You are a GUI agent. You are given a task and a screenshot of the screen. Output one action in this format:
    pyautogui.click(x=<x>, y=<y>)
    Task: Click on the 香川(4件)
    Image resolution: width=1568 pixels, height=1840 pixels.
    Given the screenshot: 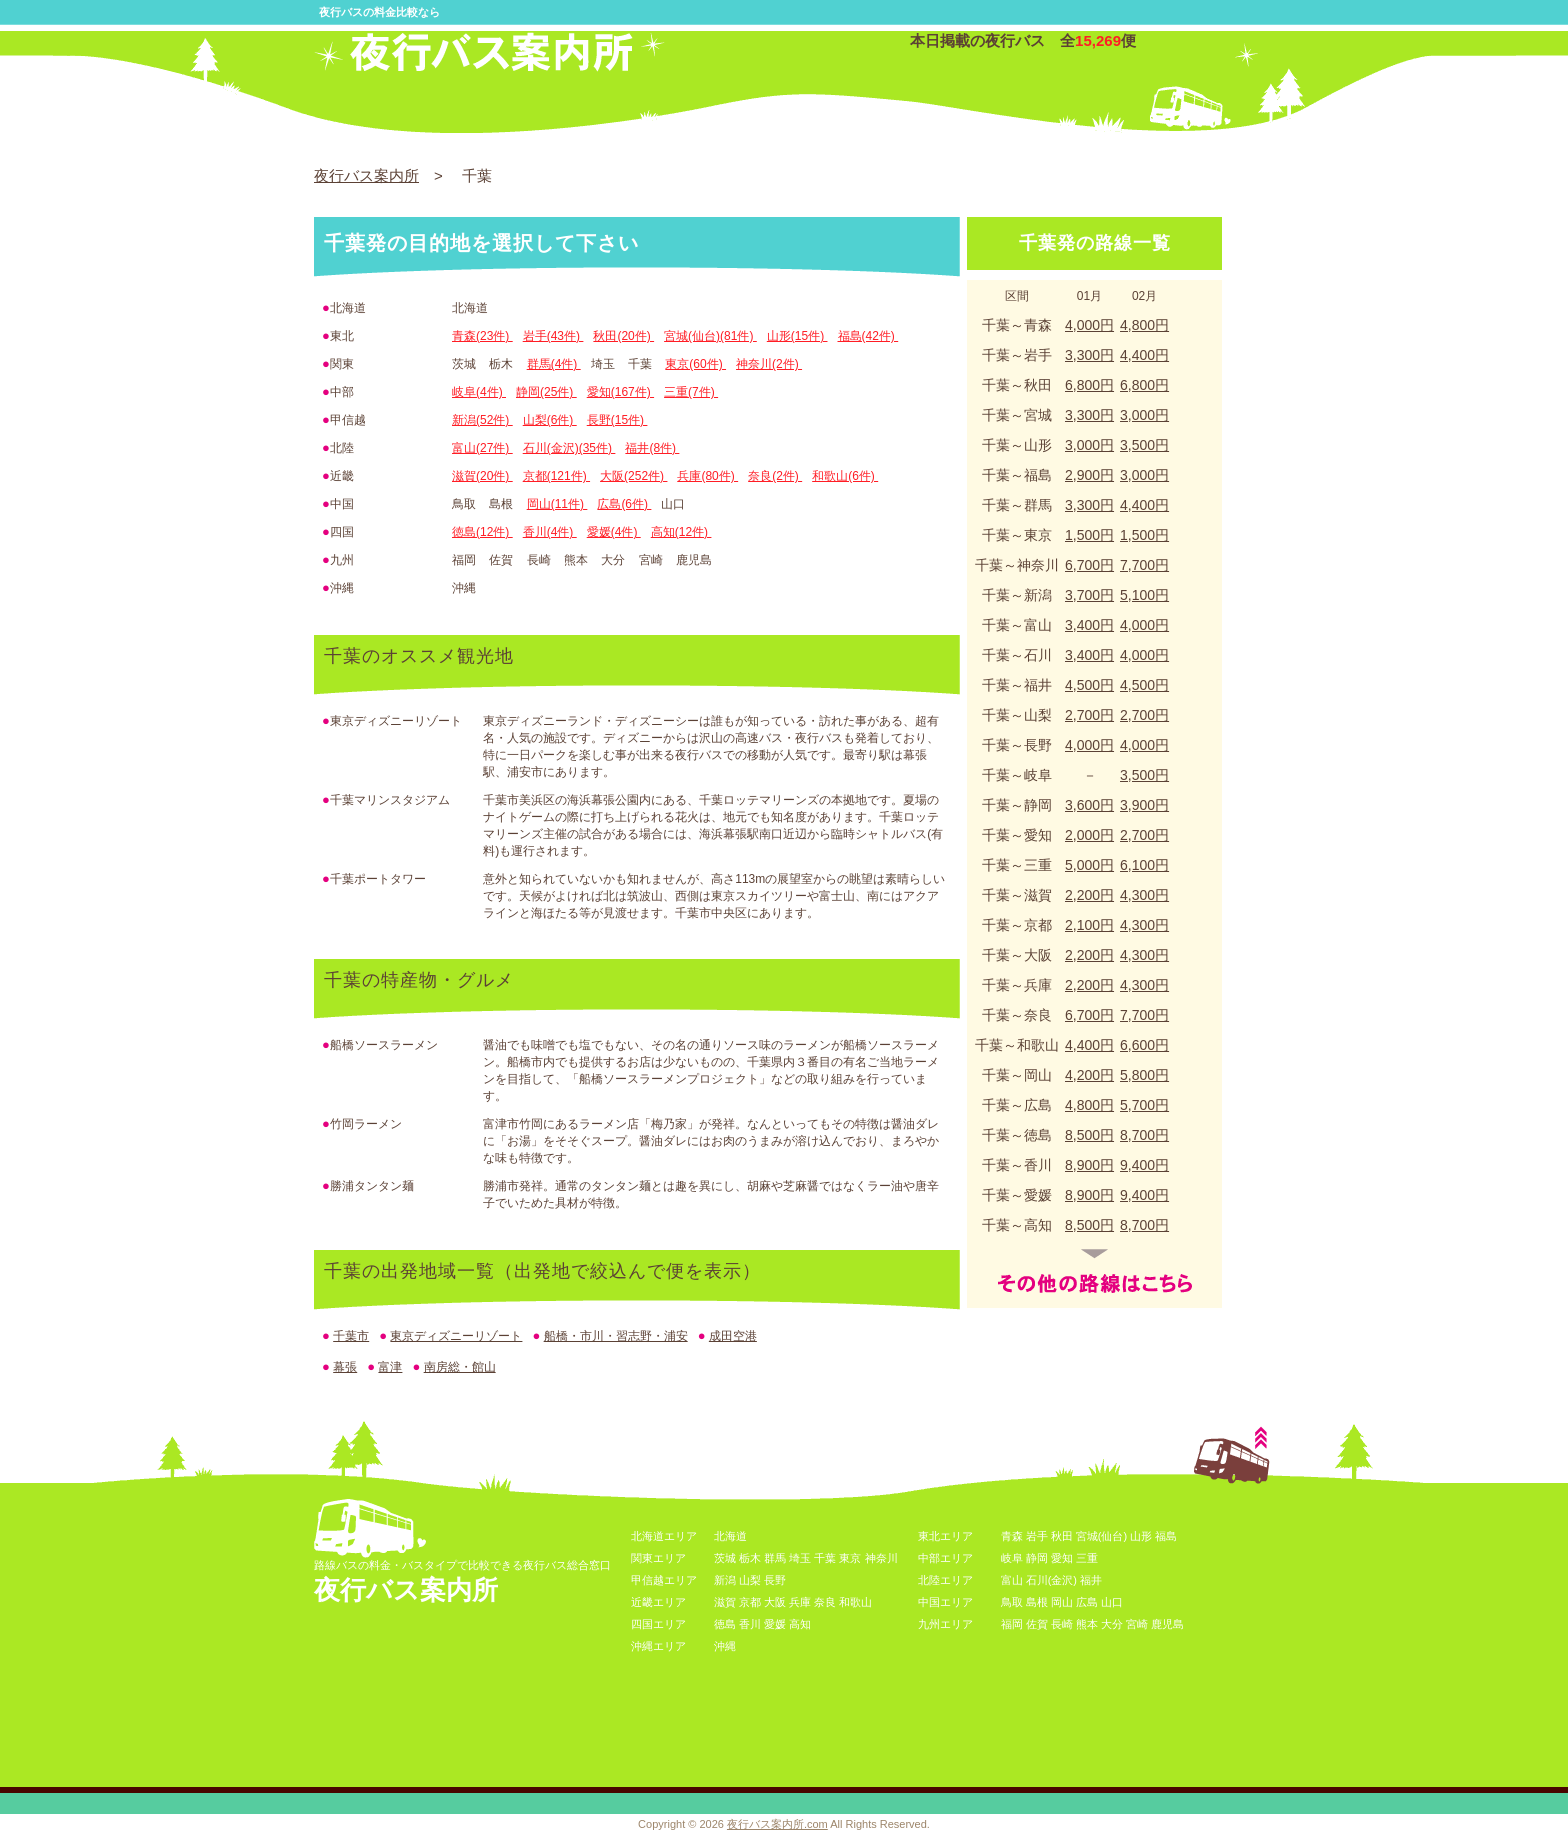 What is the action you would take?
    pyautogui.click(x=550, y=532)
    